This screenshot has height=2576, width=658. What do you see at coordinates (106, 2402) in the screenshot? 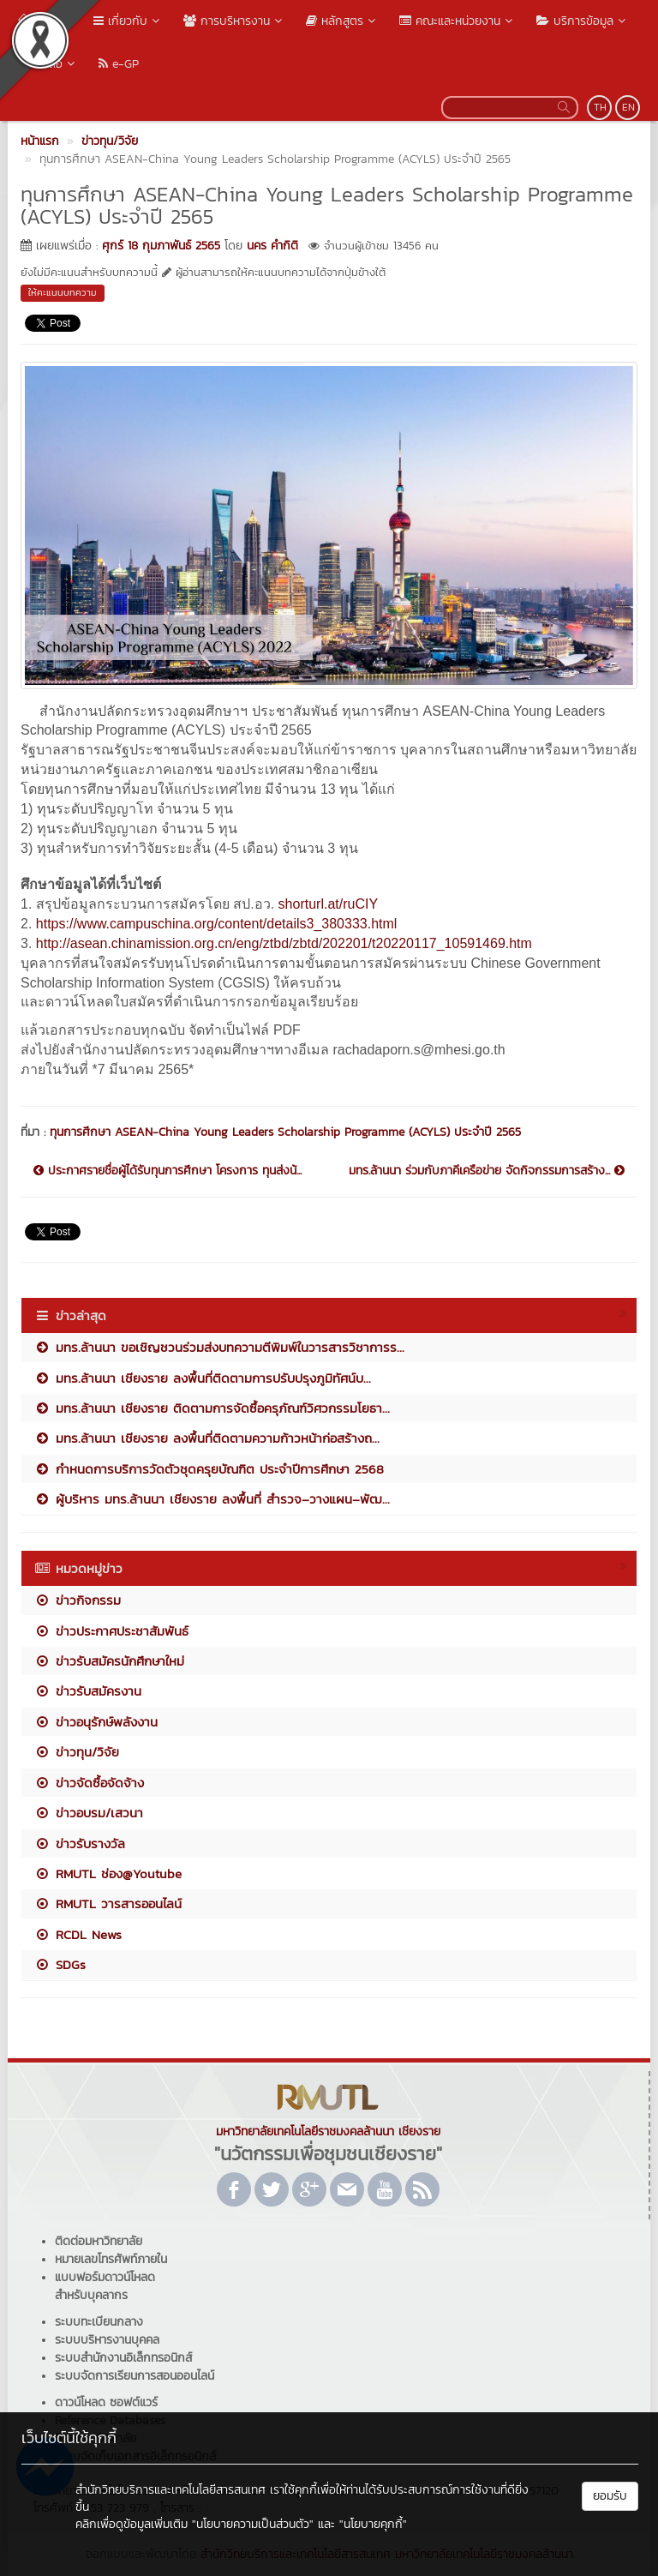
I see `ดาวน์โหลด ซอฟต์แวร์` at bounding box center [106, 2402].